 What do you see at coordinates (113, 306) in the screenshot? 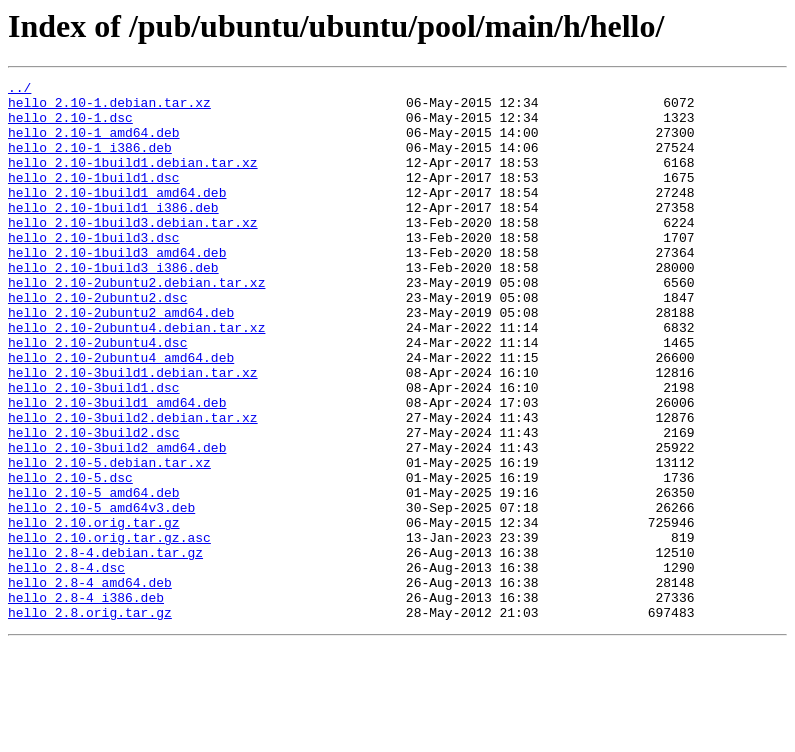
I see `hello_2.10-1build3_i386.deb` at bounding box center [113, 306].